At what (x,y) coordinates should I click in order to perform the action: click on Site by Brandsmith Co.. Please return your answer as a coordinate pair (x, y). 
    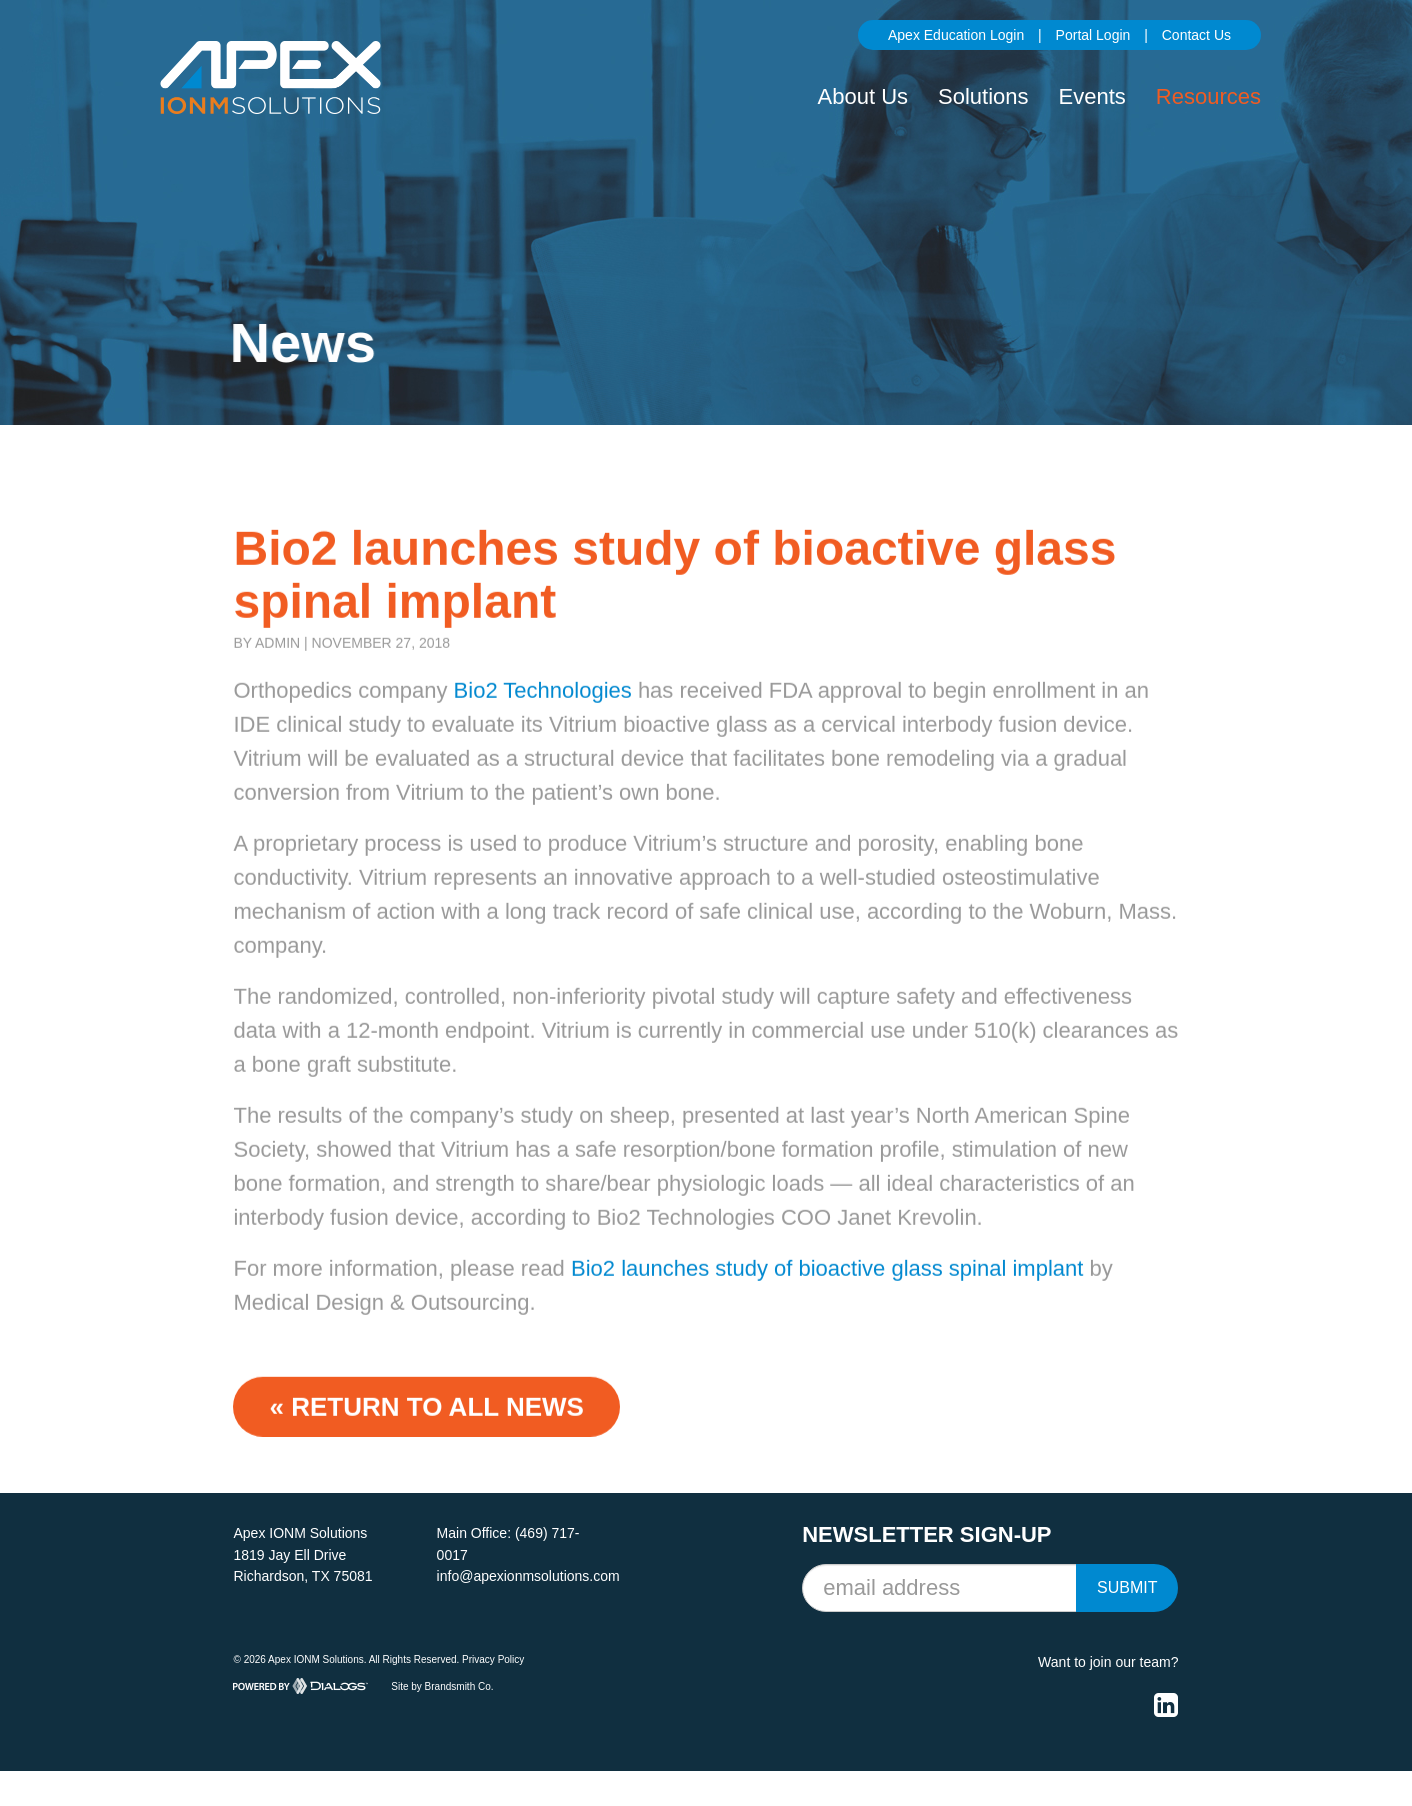
    Looking at the image, I should click on (442, 1685).